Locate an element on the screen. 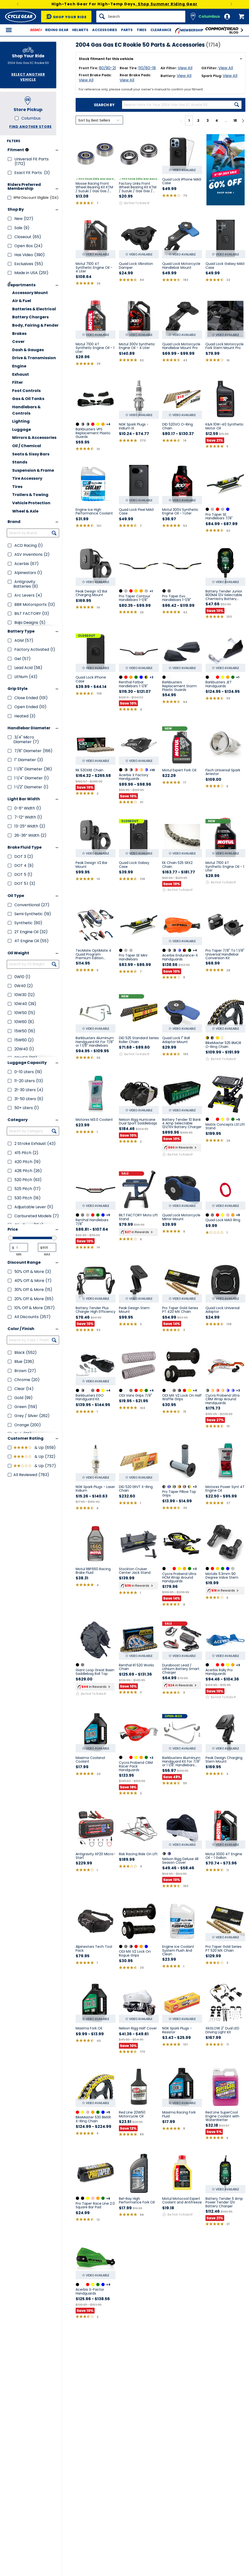 Image resolution: width=249 pixels, height=2576 pixels. [Search] is located at coordinates (140, 16).